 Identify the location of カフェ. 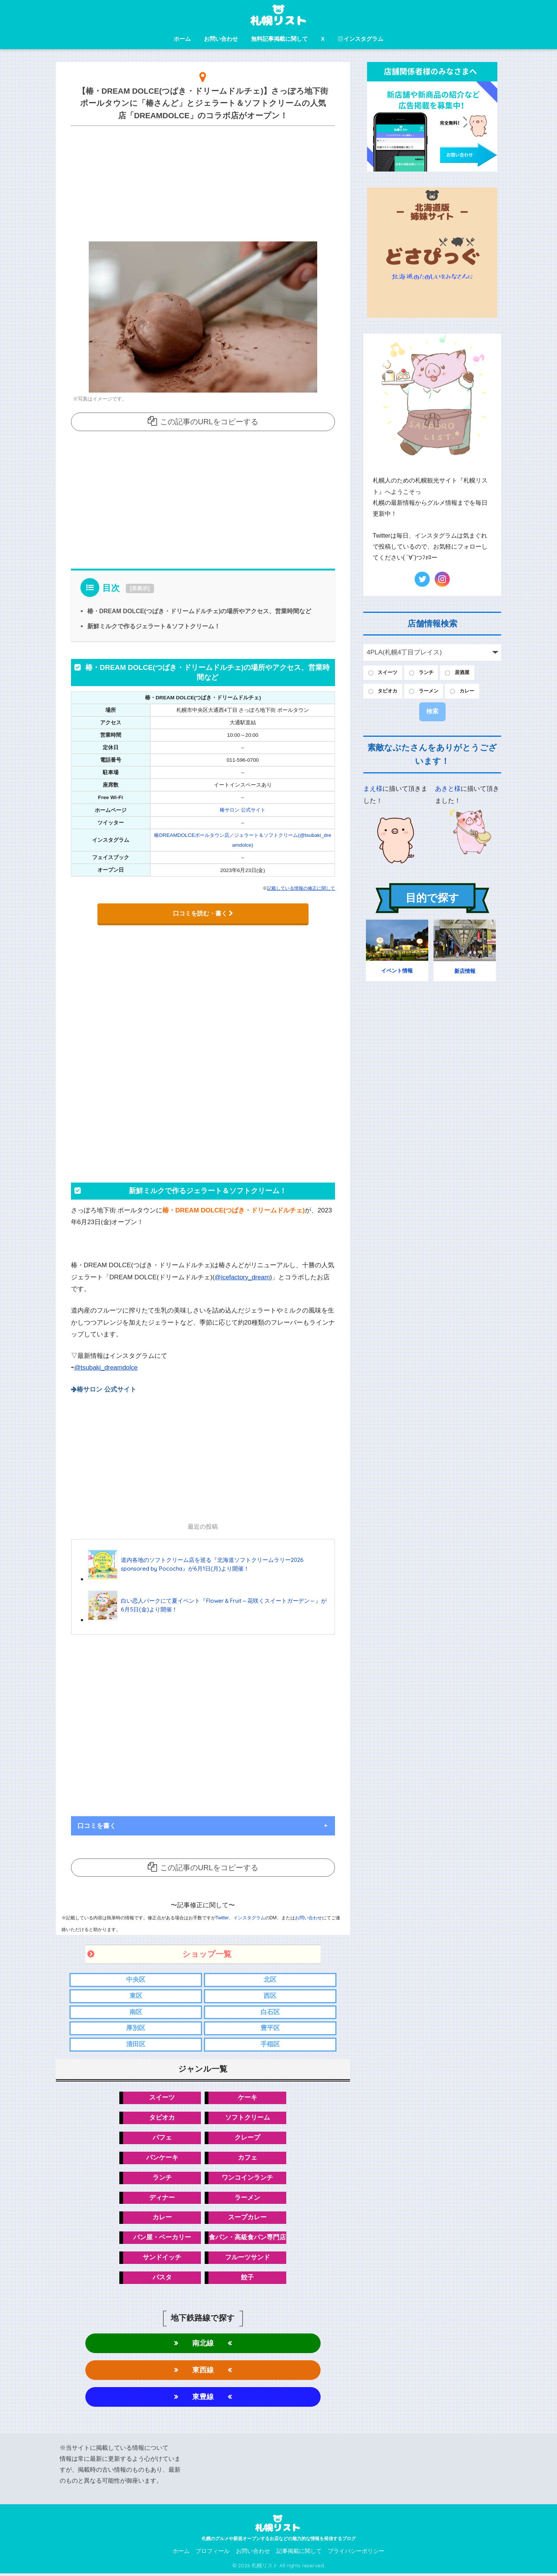
(247, 2158).